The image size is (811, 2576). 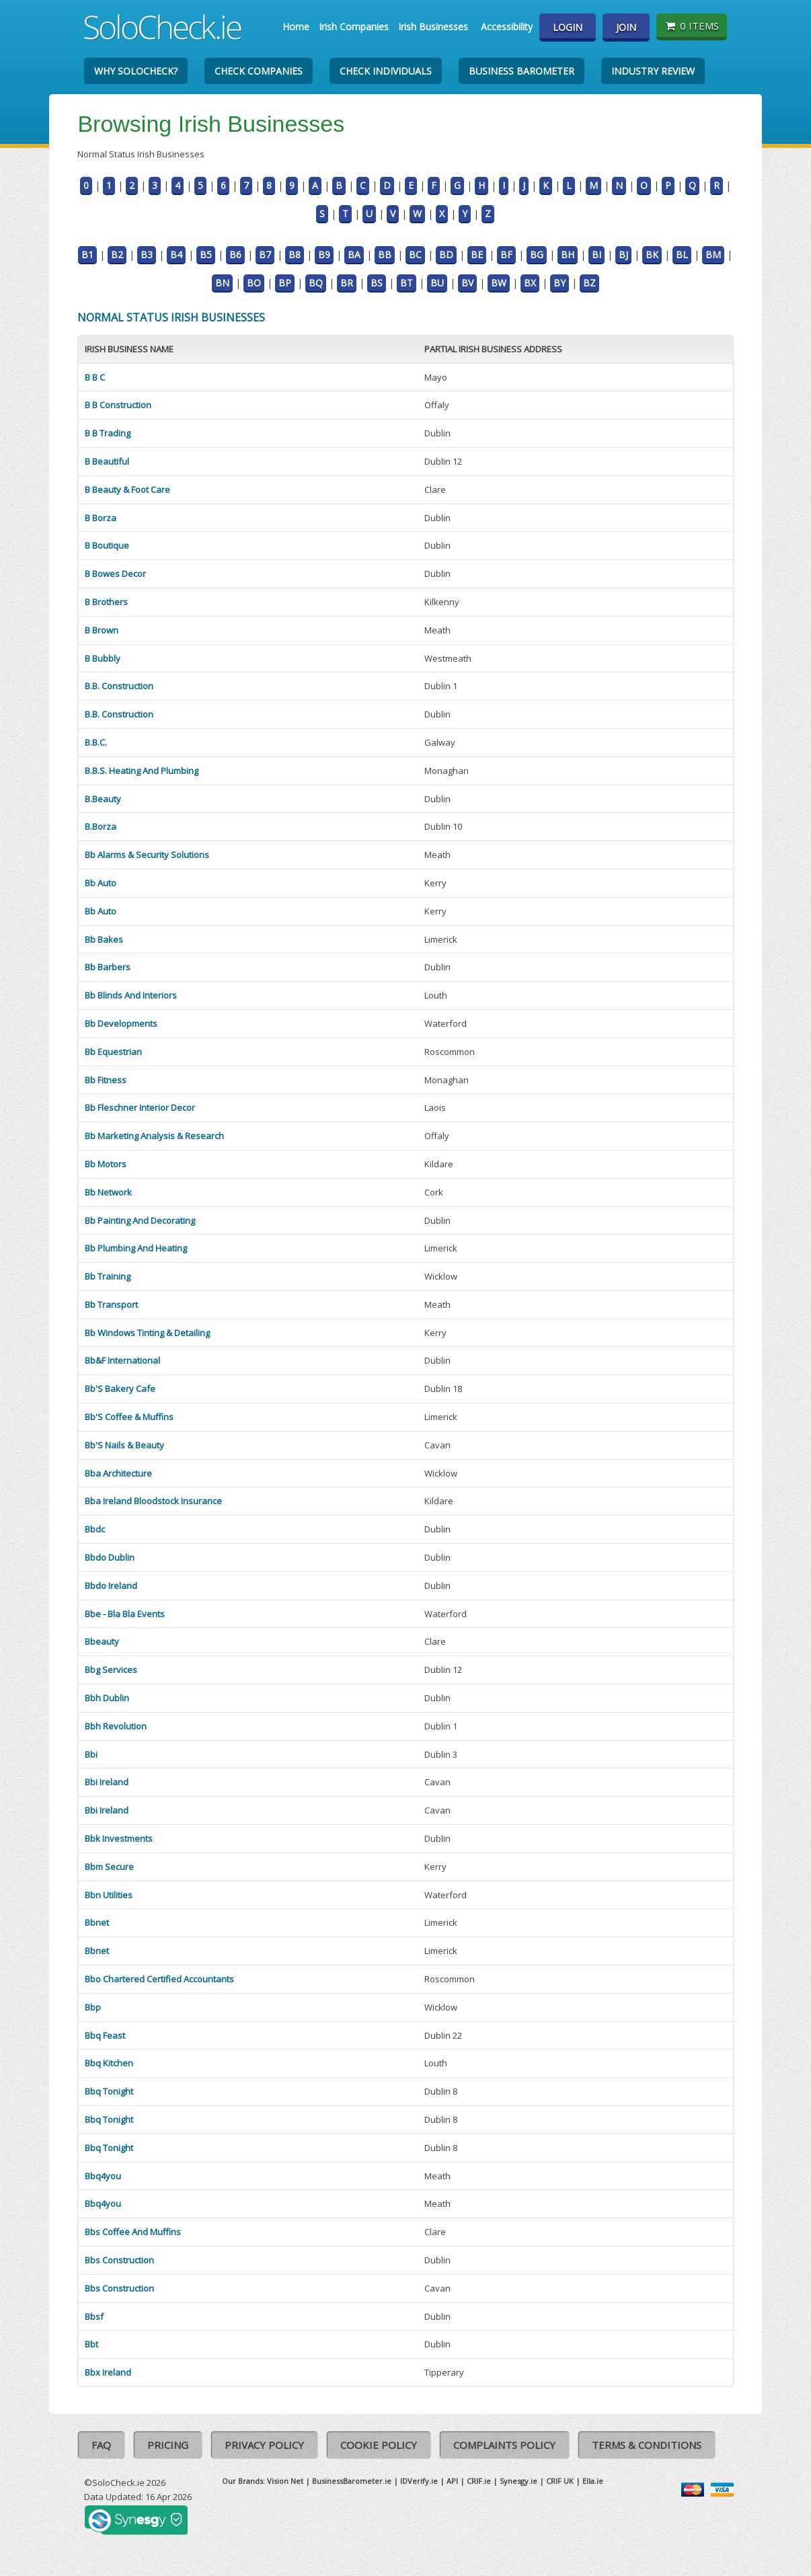 I want to click on Bbm Secure, so click(x=109, y=1867).